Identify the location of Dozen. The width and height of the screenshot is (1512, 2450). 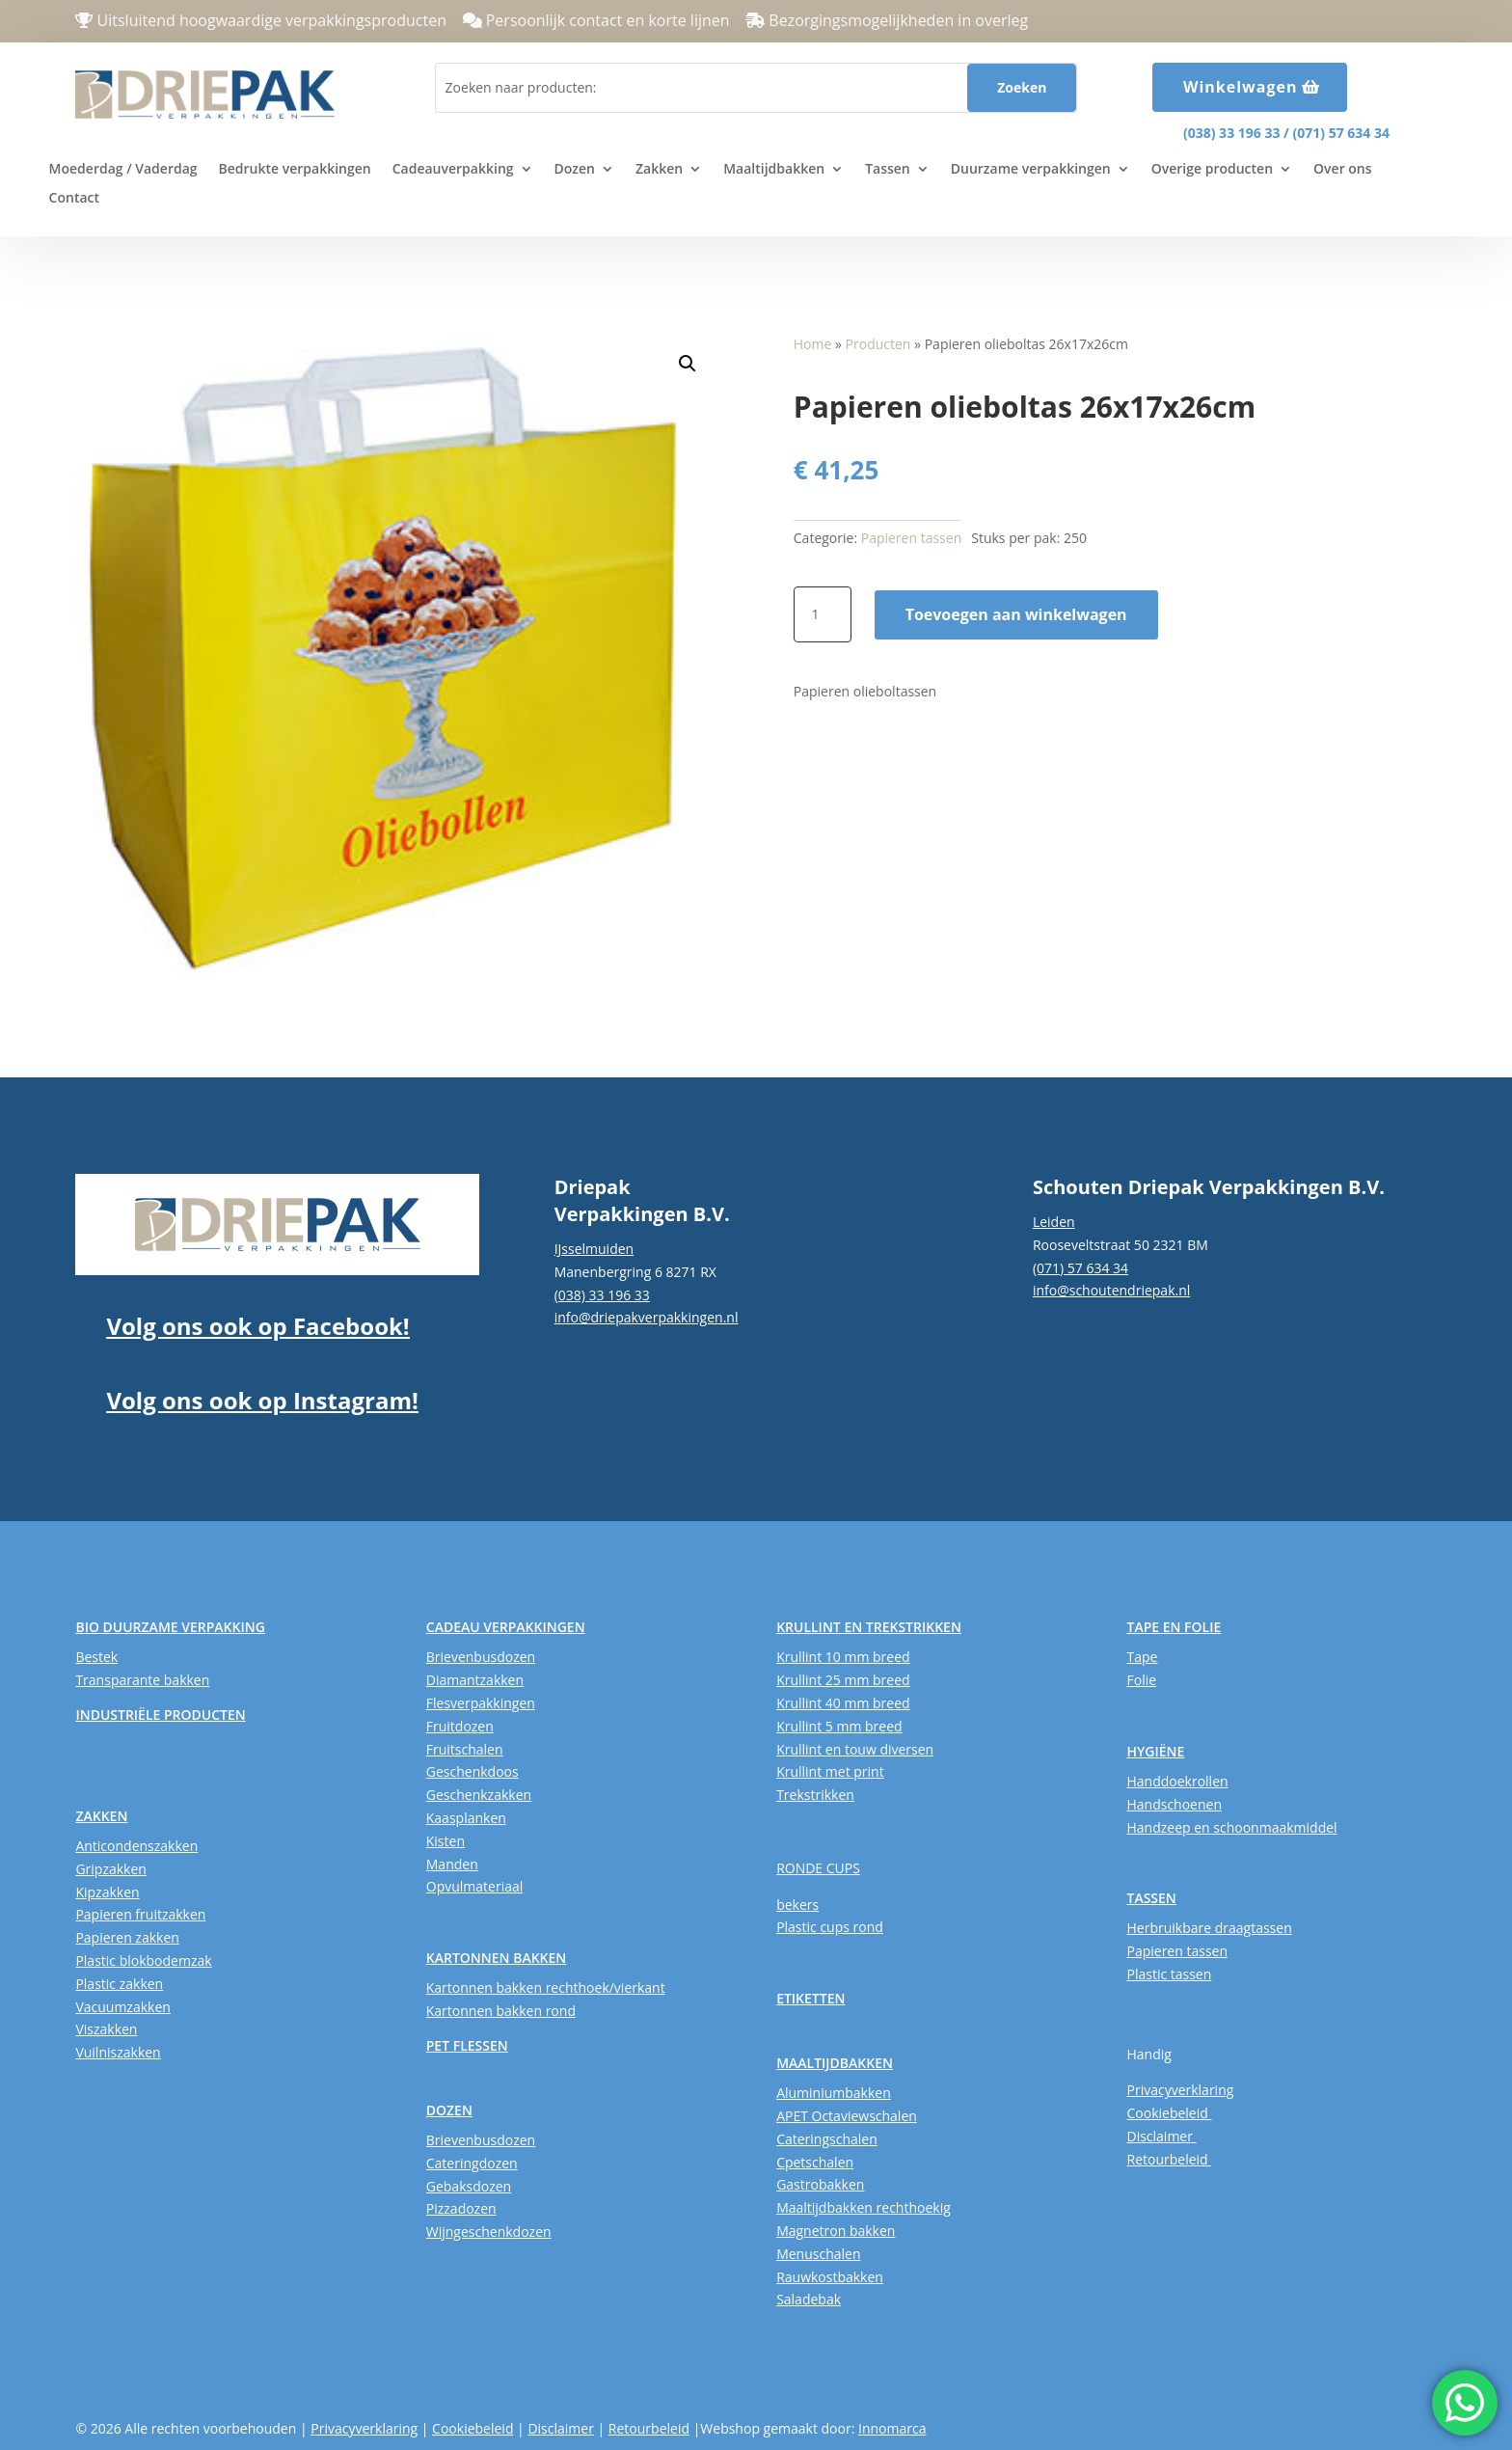
(574, 169).